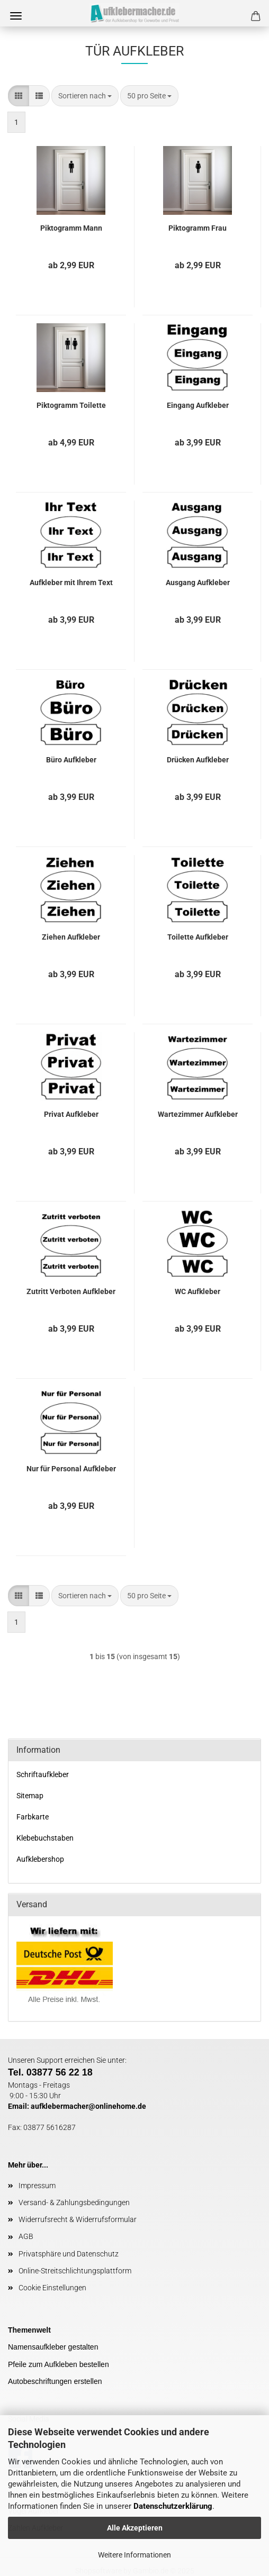 This screenshot has height=2576, width=269. Describe the element at coordinates (71, 1468) in the screenshot. I see `Nur für Personal Aufkleber` at that location.